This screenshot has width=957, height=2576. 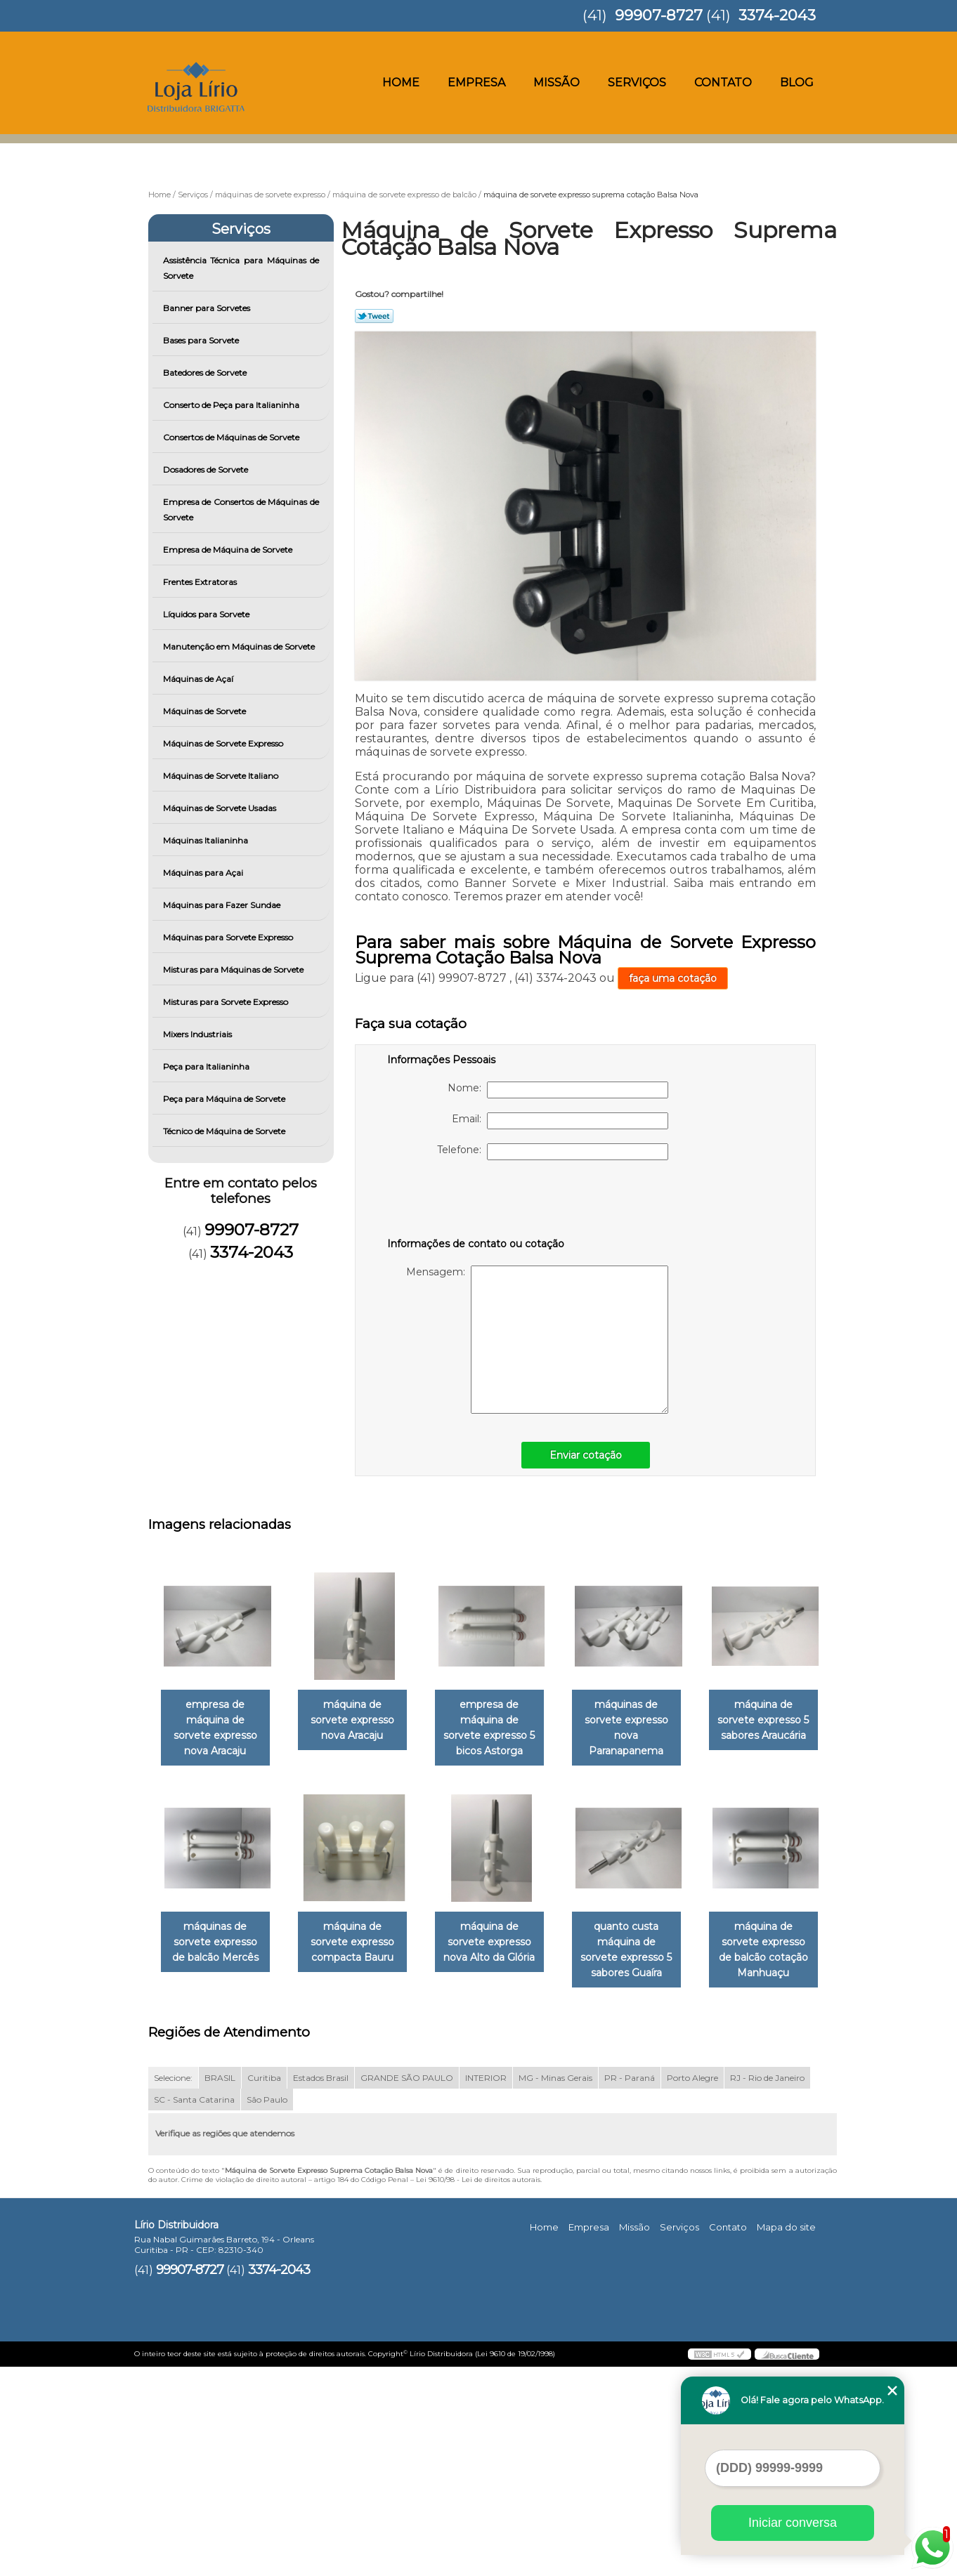 I want to click on Frentes Extratoras, so click(x=201, y=582).